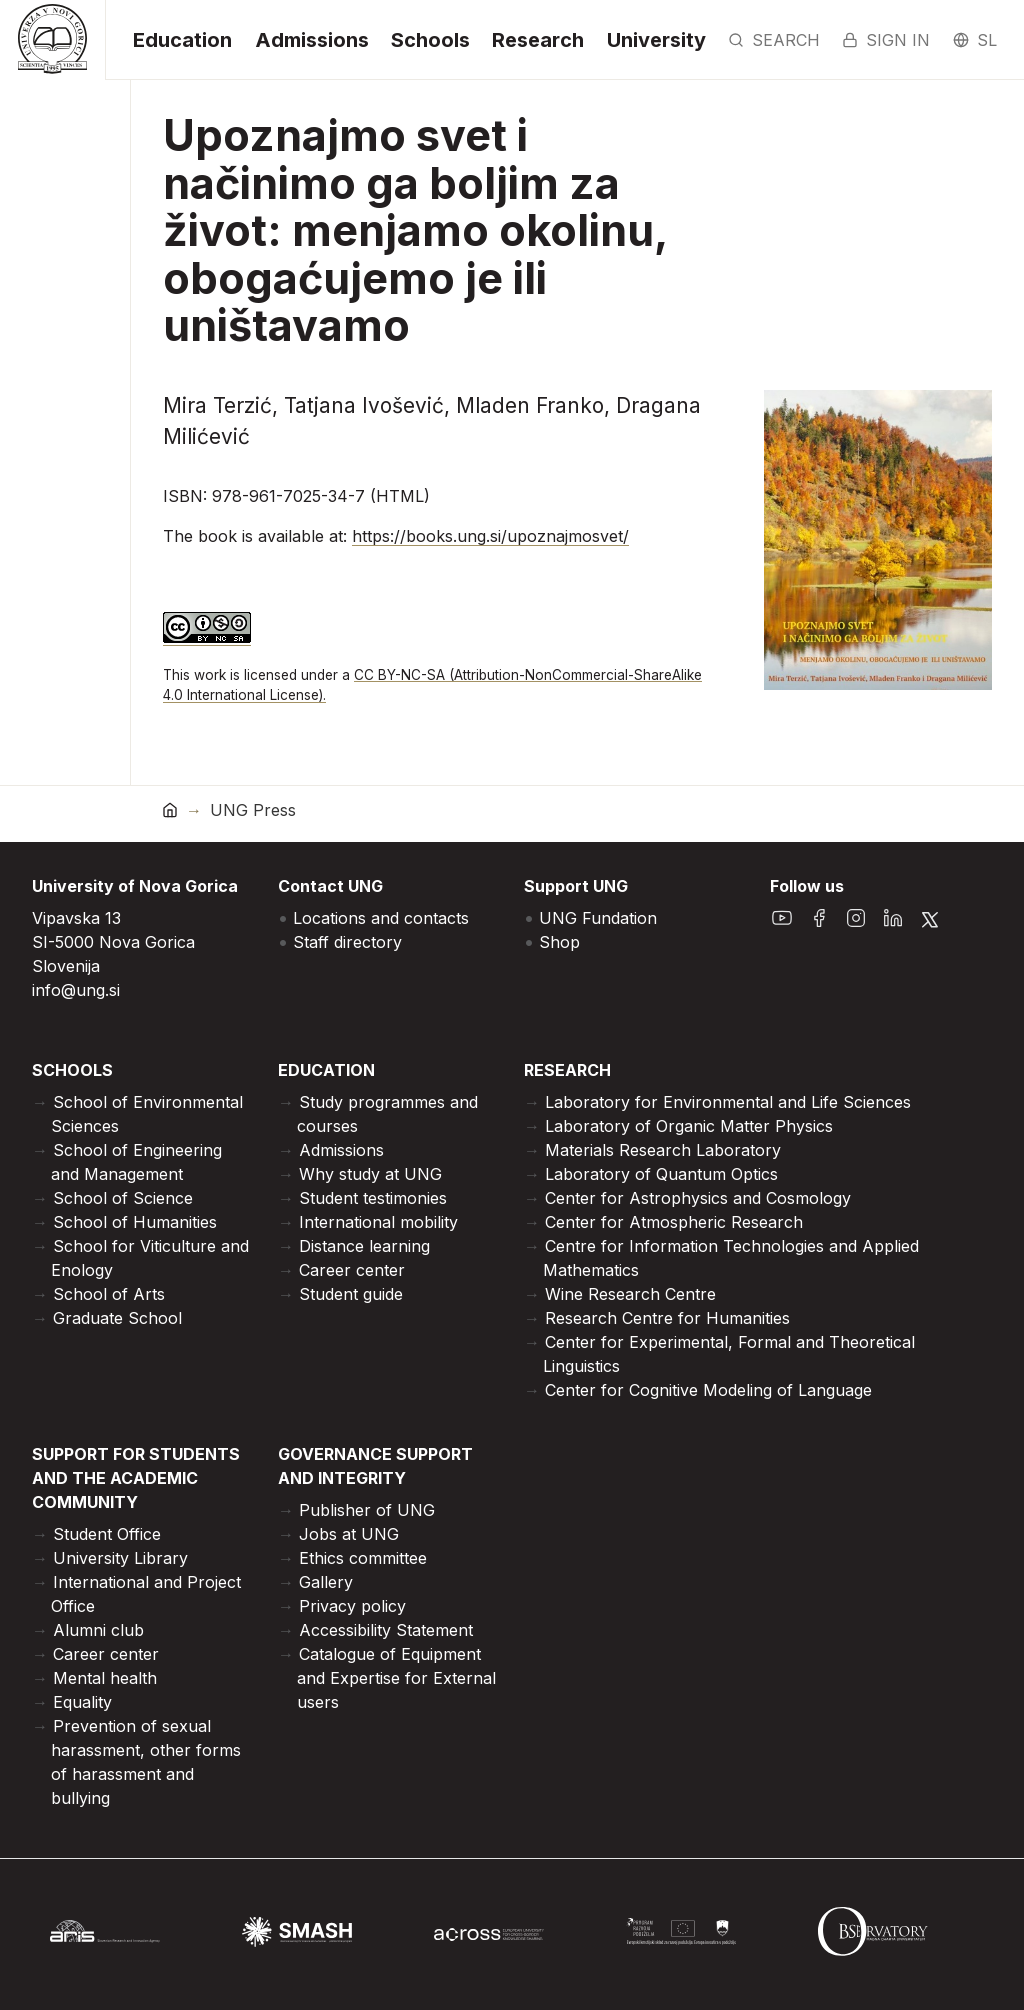 This screenshot has height=2010, width=1024. What do you see at coordinates (708, 1390) in the screenshot?
I see `Center for Cognitive Modeling of Language` at bounding box center [708, 1390].